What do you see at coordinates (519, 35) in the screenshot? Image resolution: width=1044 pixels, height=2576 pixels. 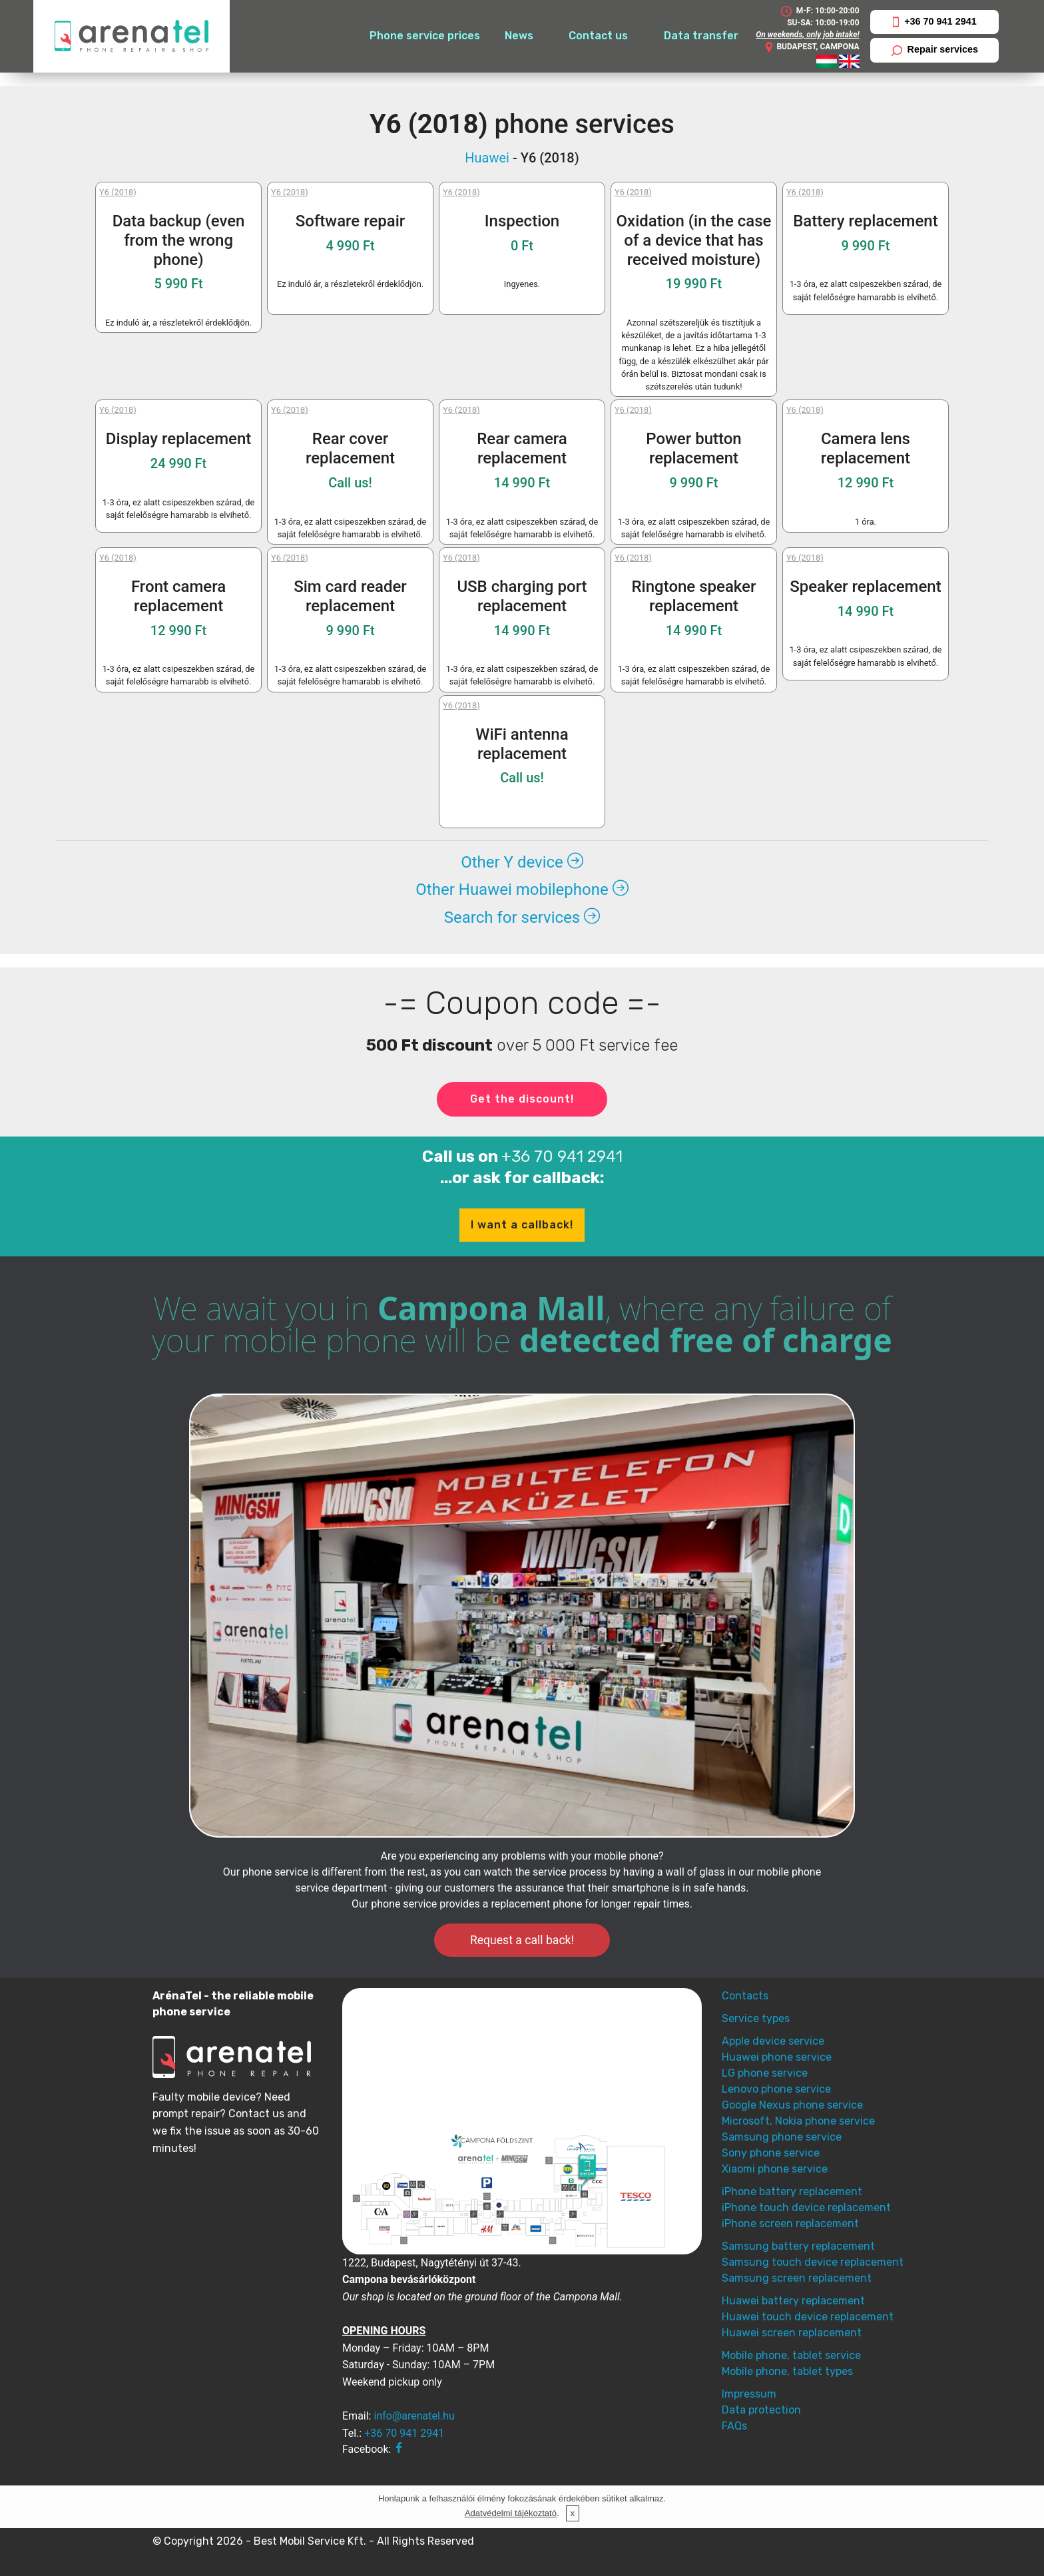 I see `News` at bounding box center [519, 35].